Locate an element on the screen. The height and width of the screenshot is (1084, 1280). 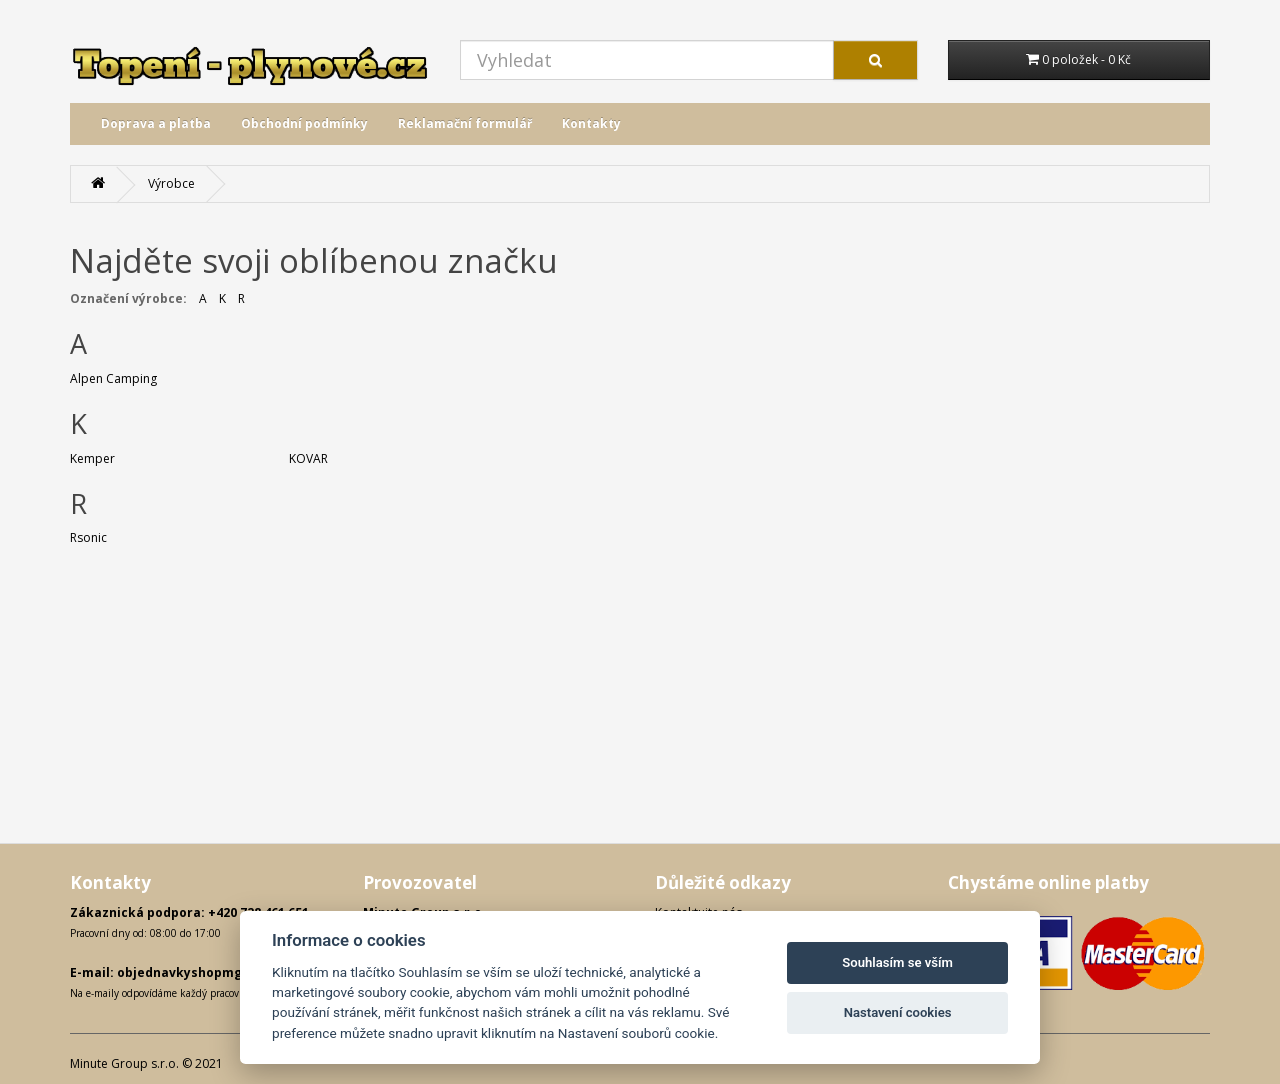
Alpen Camping is located at coordinates (113, 378).